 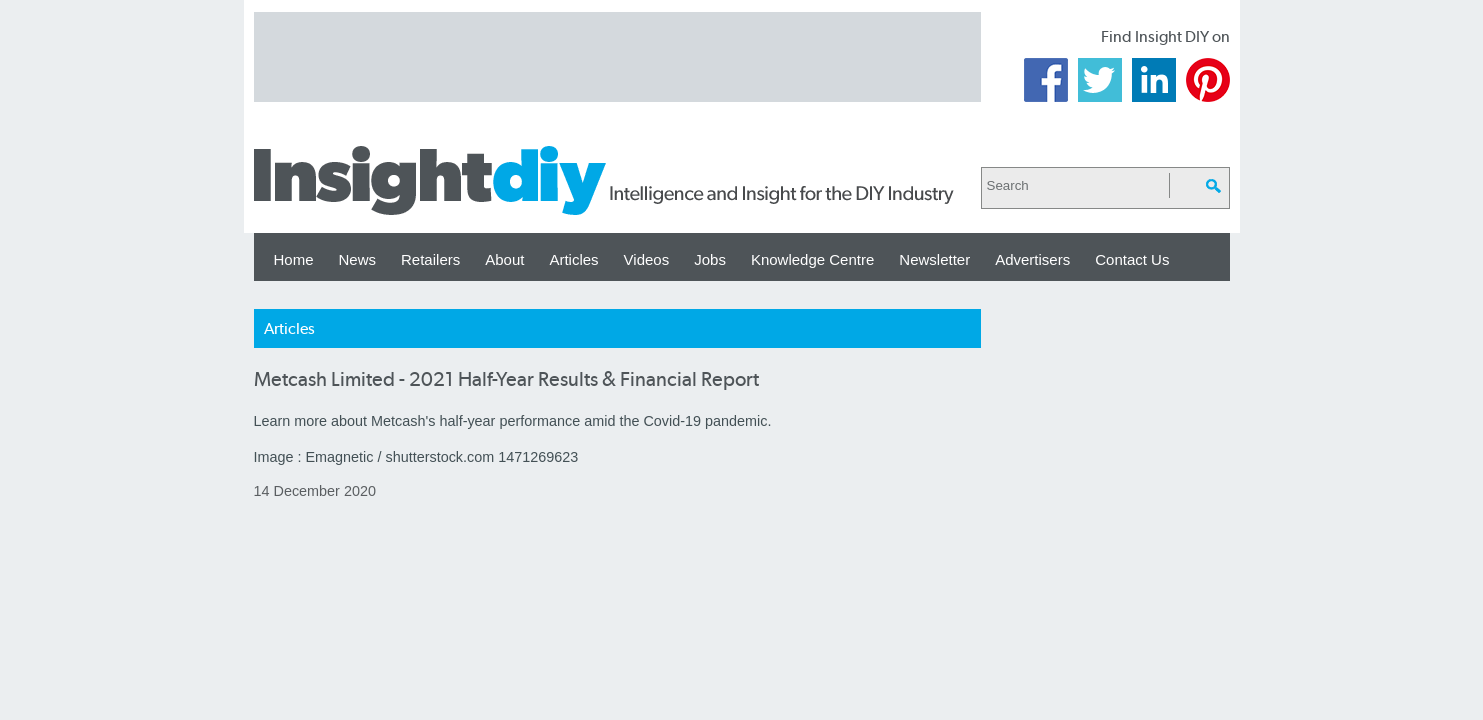 What do you see at coordinates (430, 259) in the screenshot?
I see `Retailers` at bounding box center [430, 259].